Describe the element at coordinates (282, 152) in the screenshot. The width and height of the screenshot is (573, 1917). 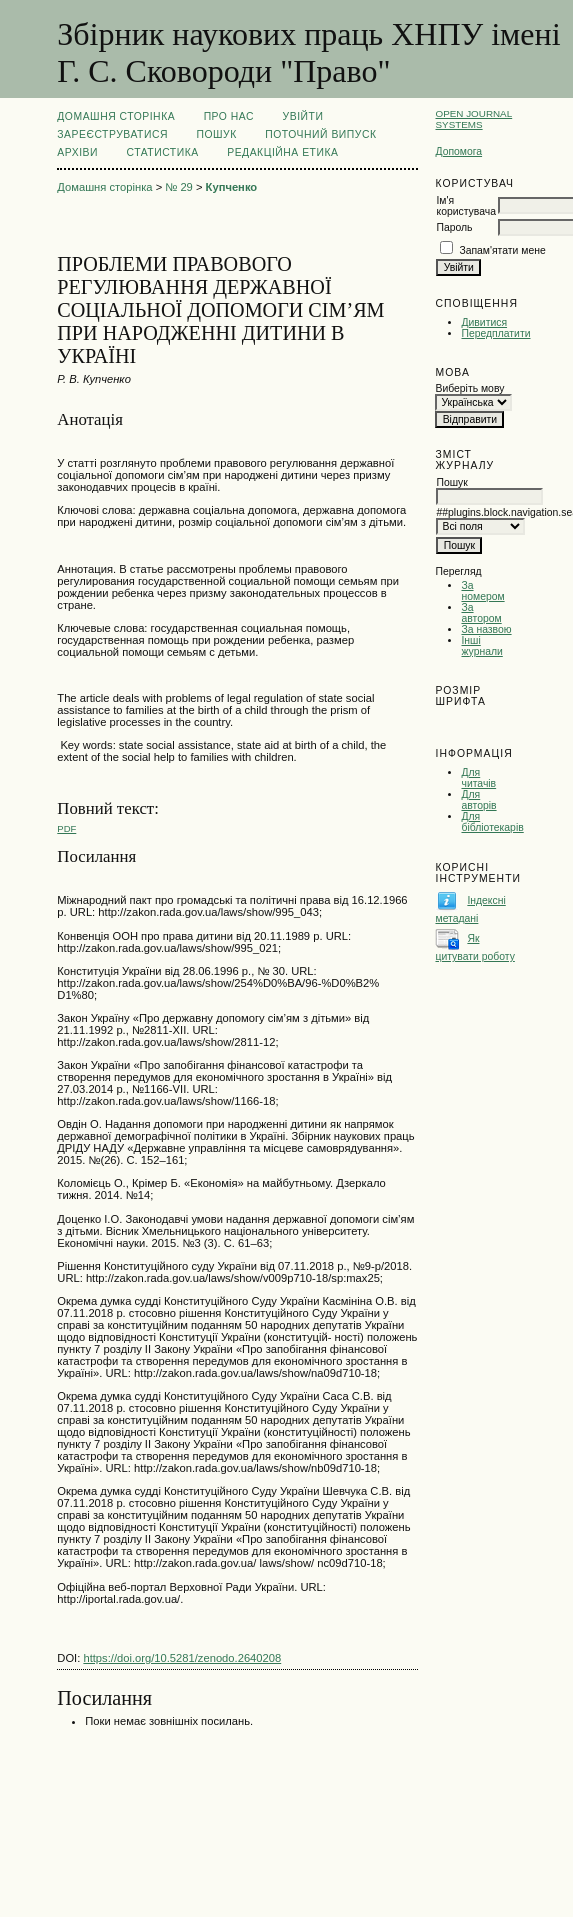
I see `РЕДАКЦІЙНА ЕТИКА` at that location.